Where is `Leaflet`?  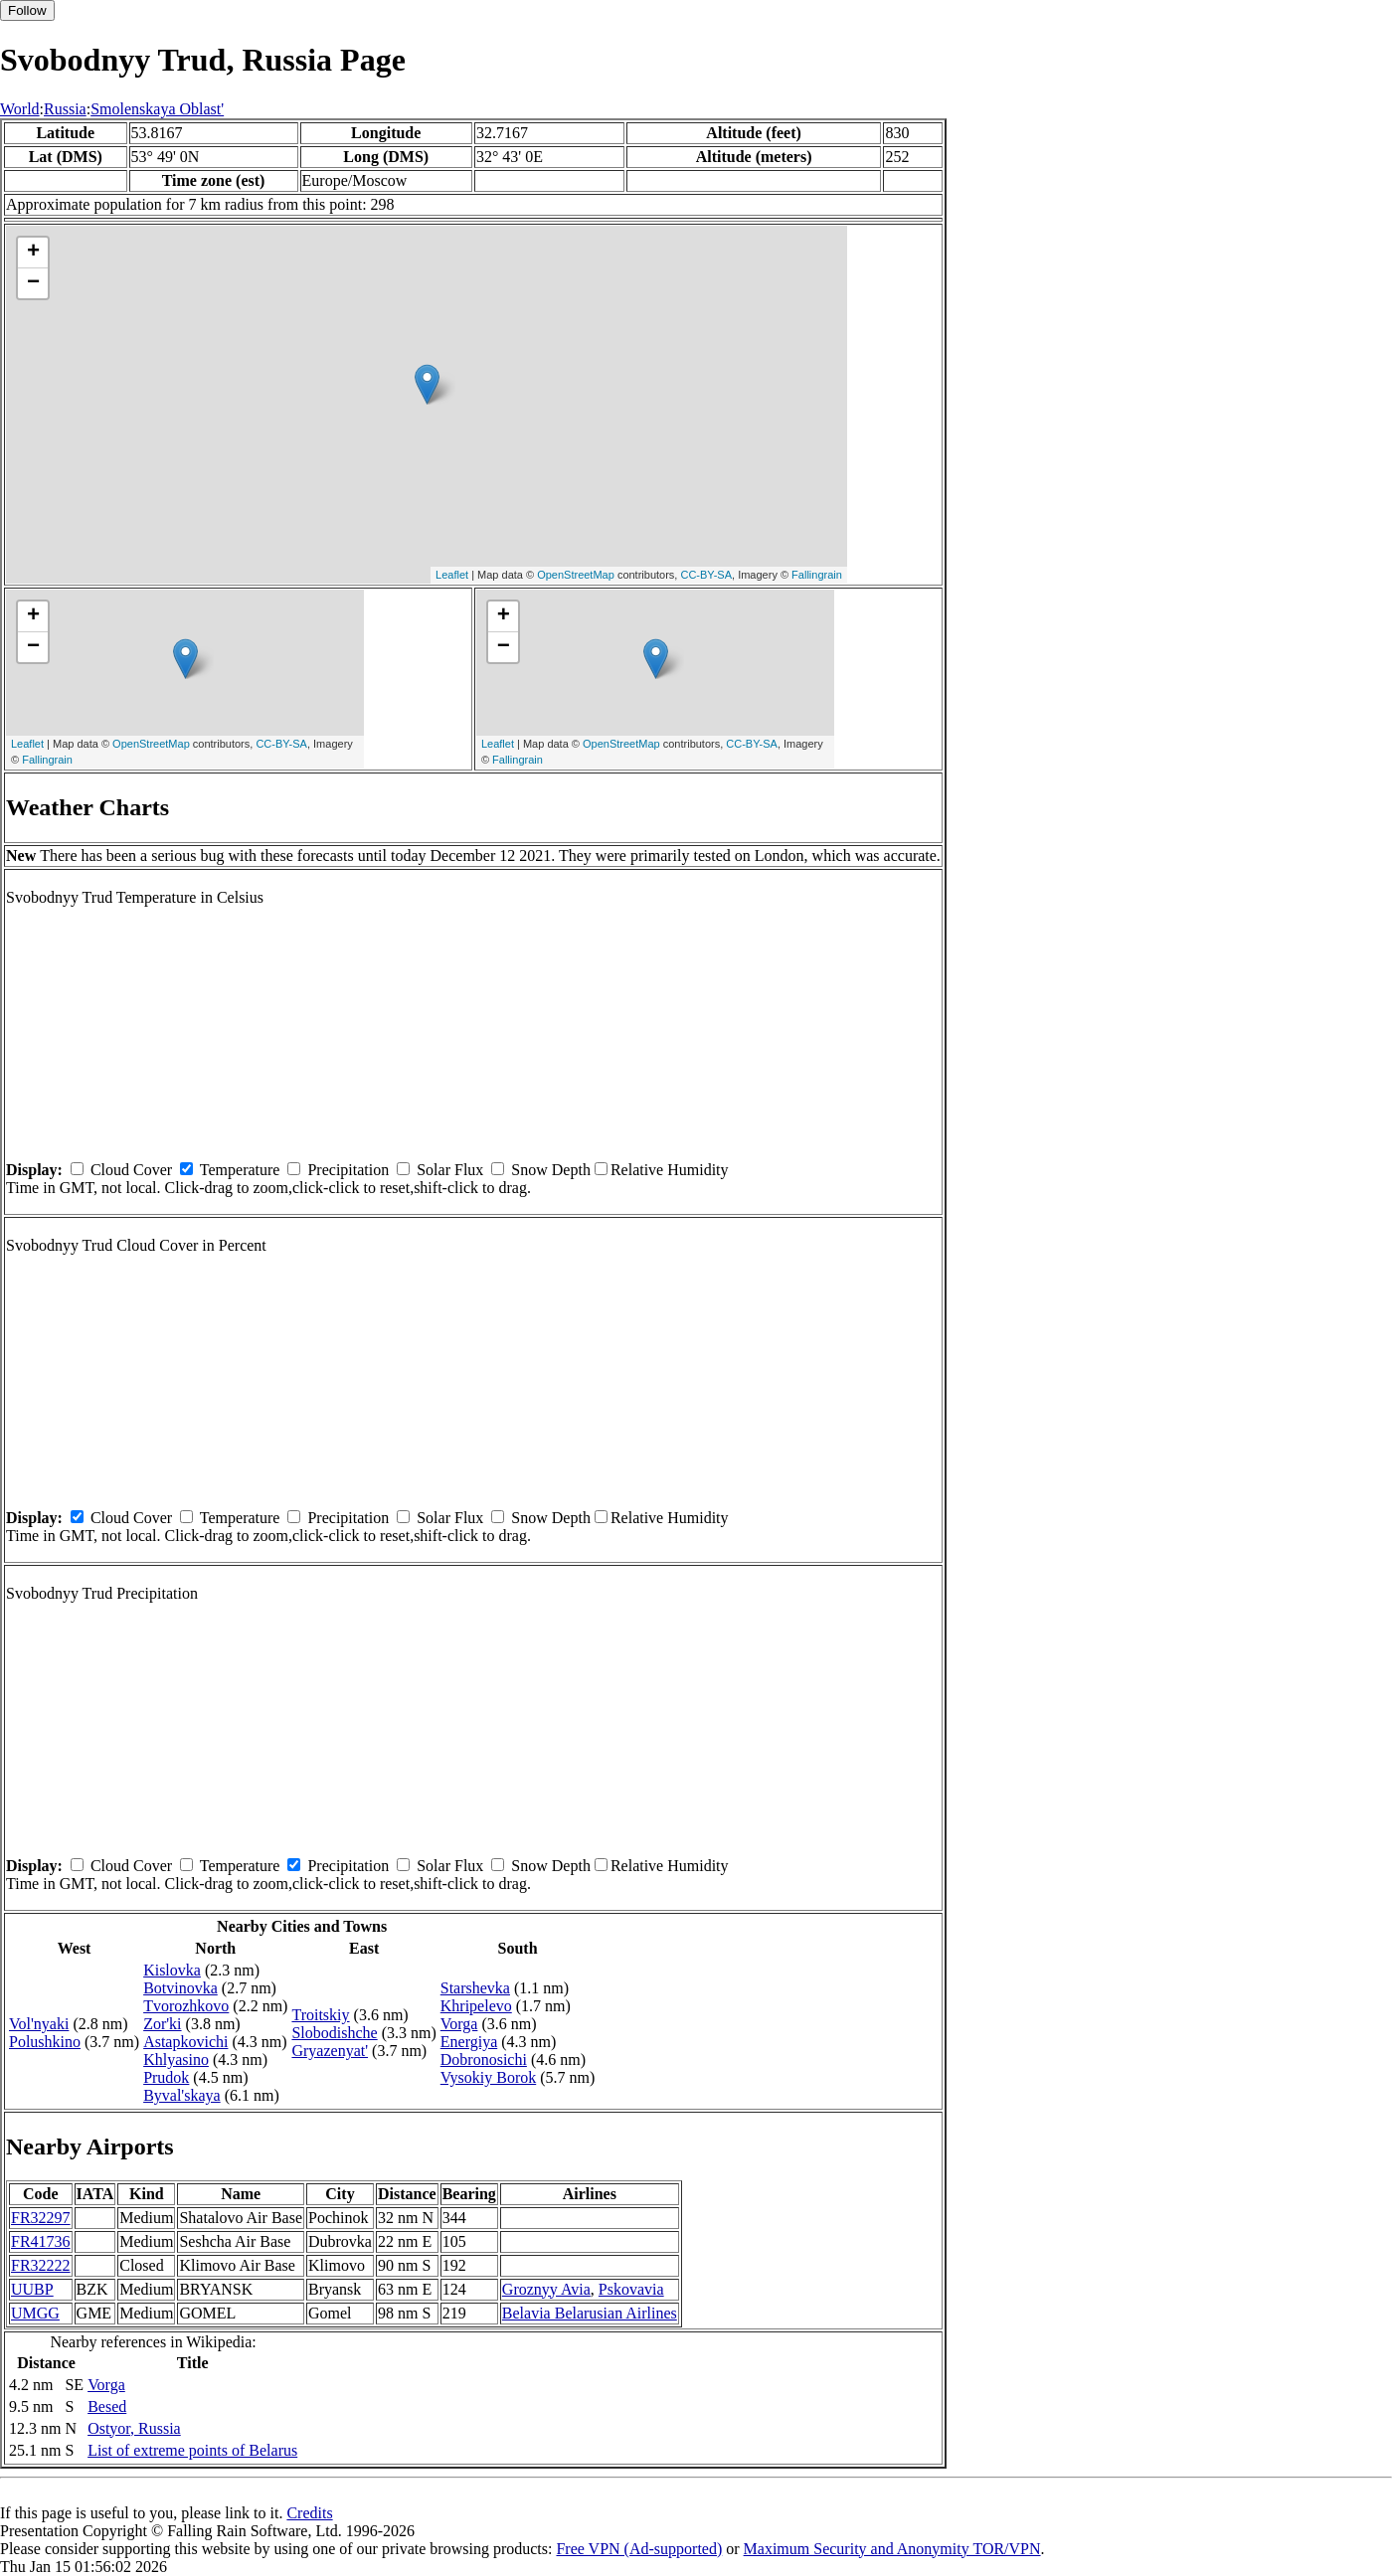
Leaflet is located at coordinates (451, 575).